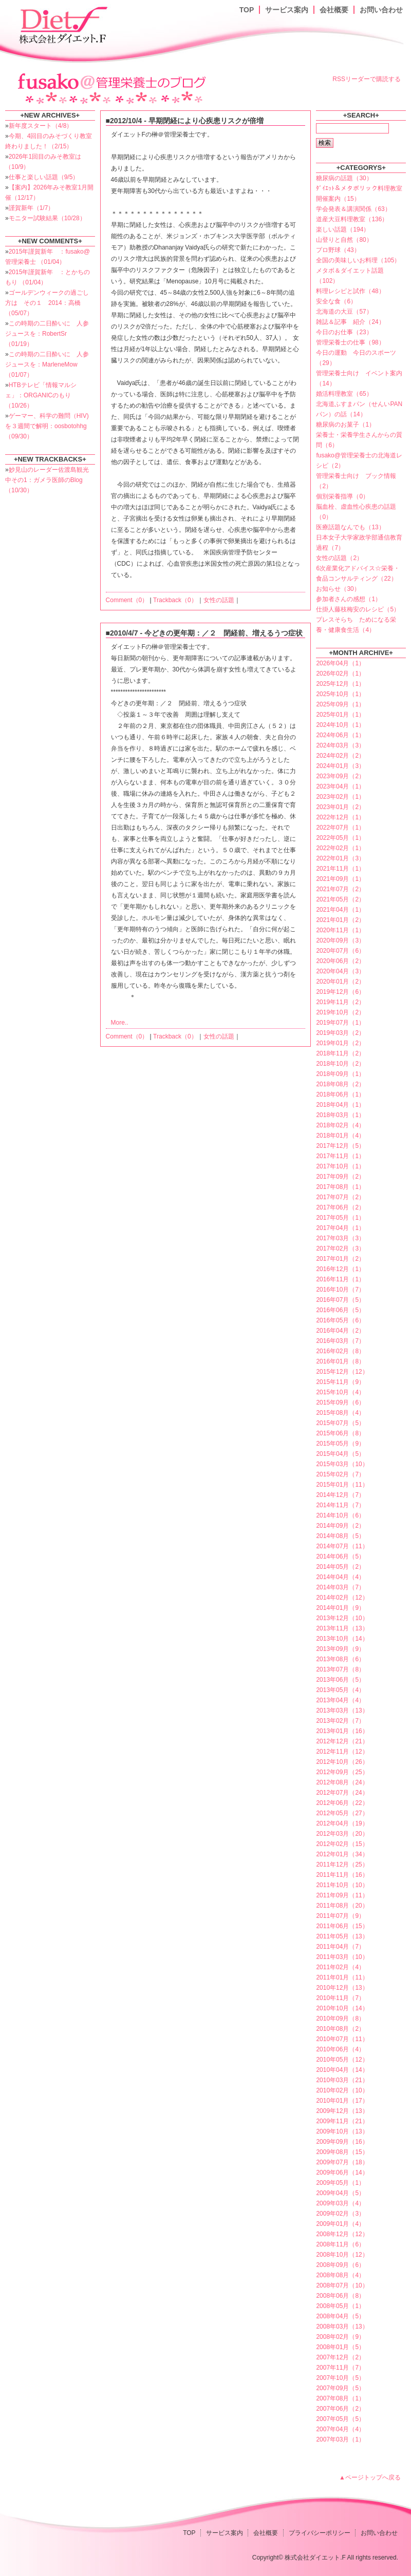 This screenshot has width=411, height=2576. What do you see at coordinates (127, 600) in the screenshot?
I see `Comment（0）` at bounding box center [127, 600].